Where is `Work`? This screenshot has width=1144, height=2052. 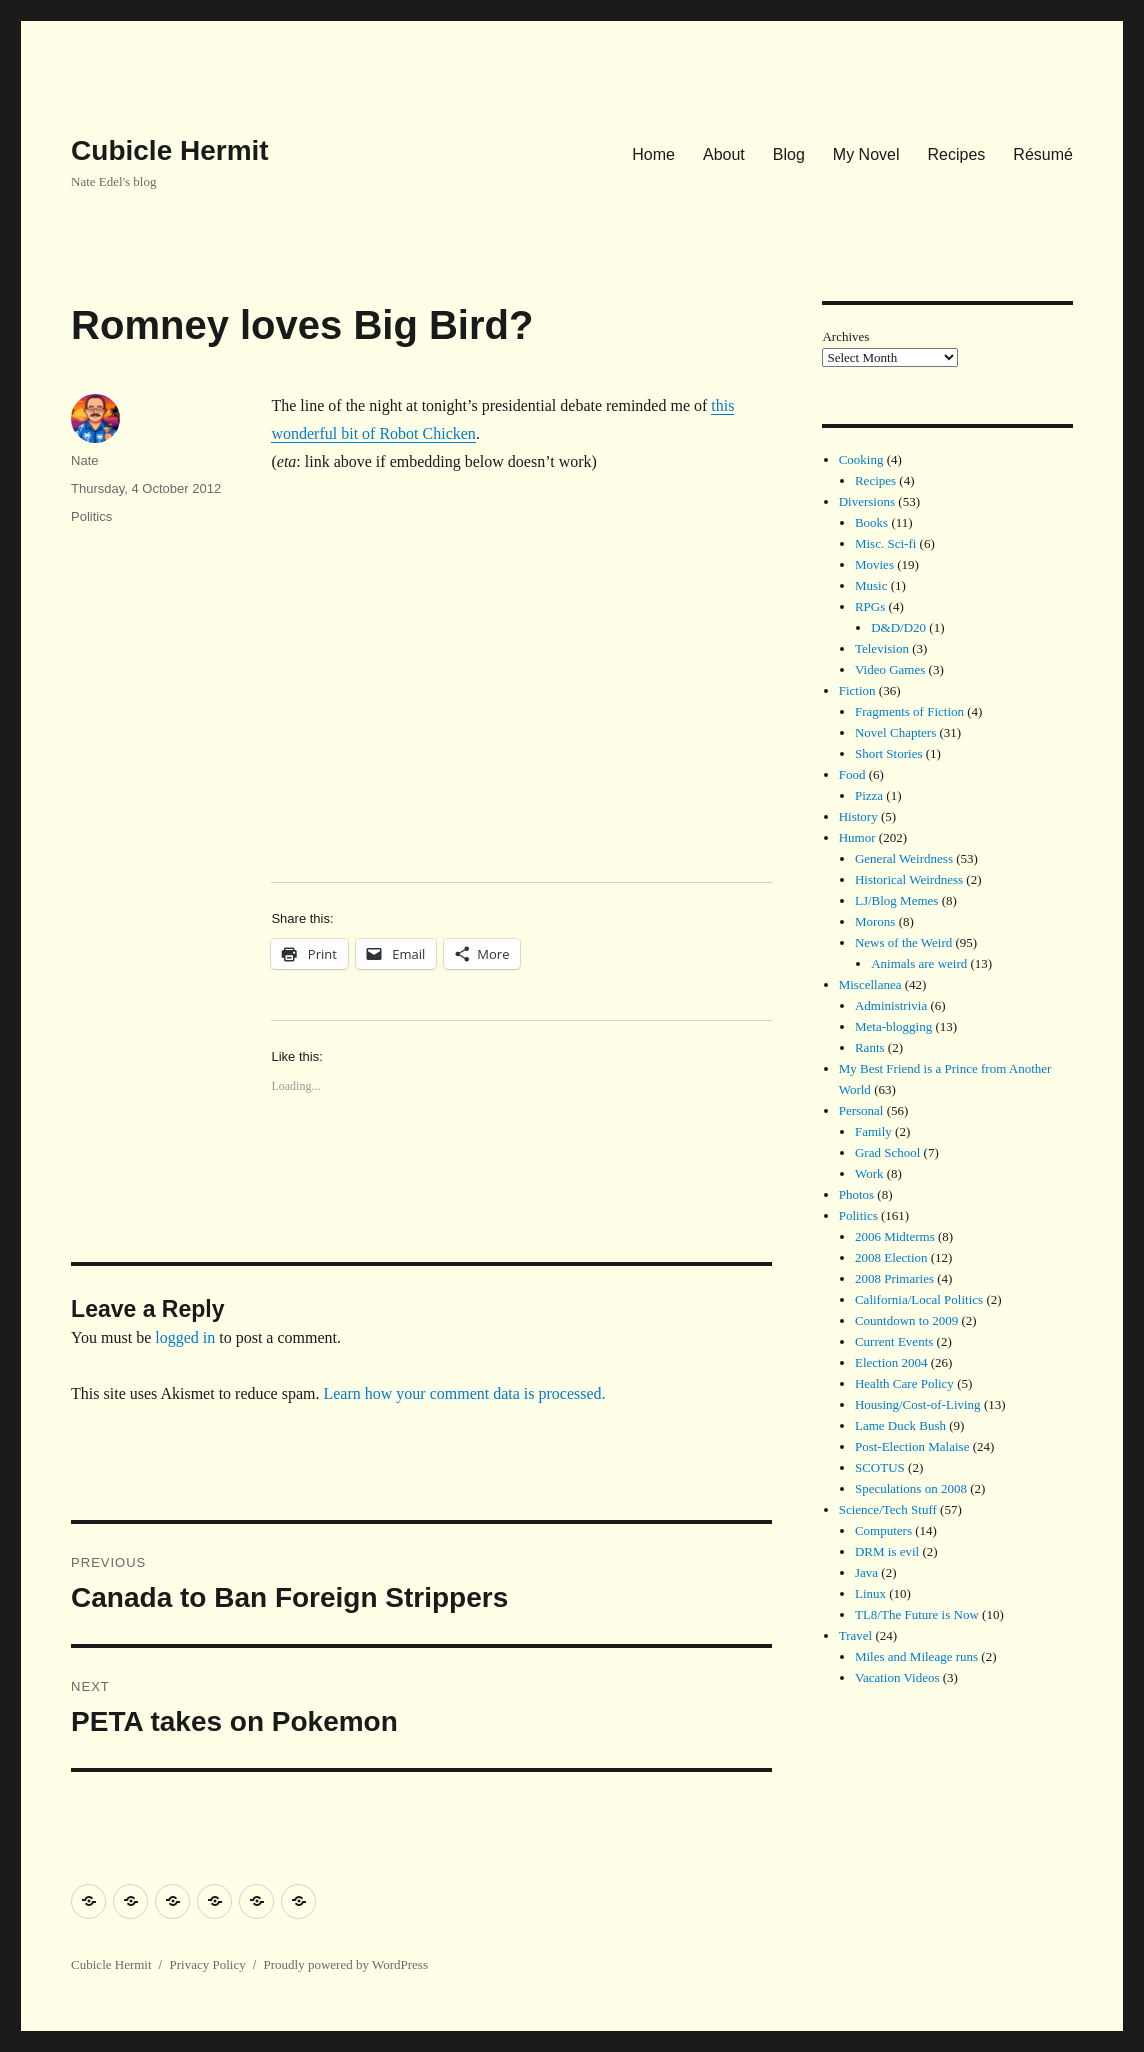
Work is located at coordinates (869, 1173).